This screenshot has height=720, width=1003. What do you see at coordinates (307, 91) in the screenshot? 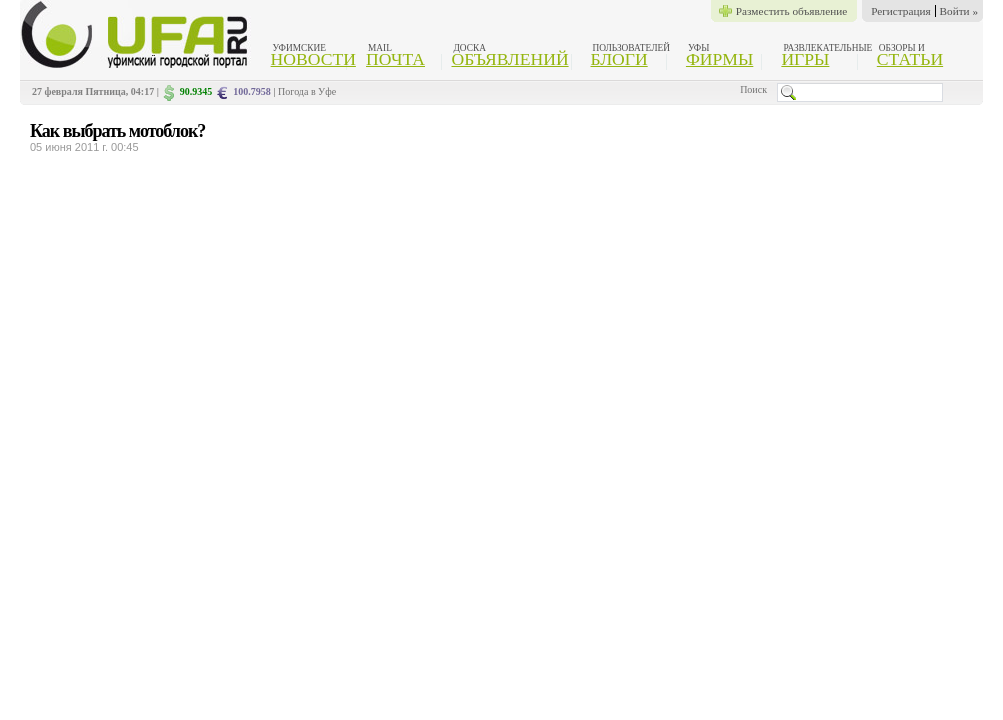
I see `Погода в Уфе` at bounding box center [307, 91].